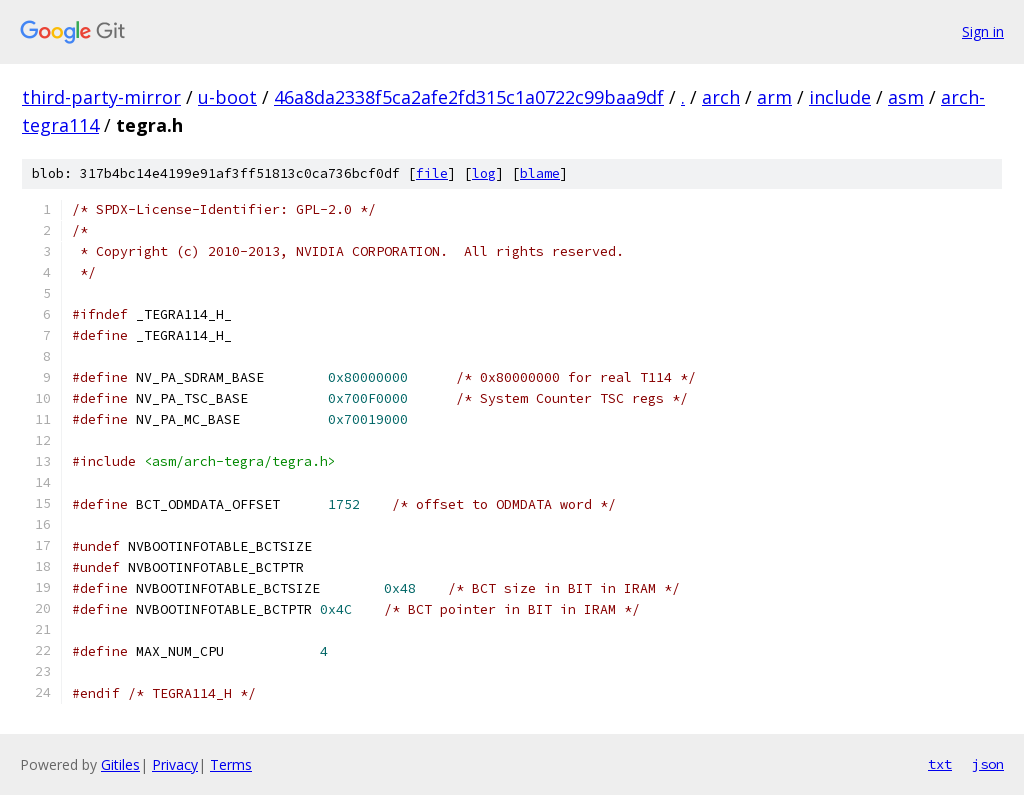 This screenshot has height=795, width=1024. What do you see at coordinates (101, 97) in the screenshot?
I see `third-party-mirror` at bounding box center [101, 97].